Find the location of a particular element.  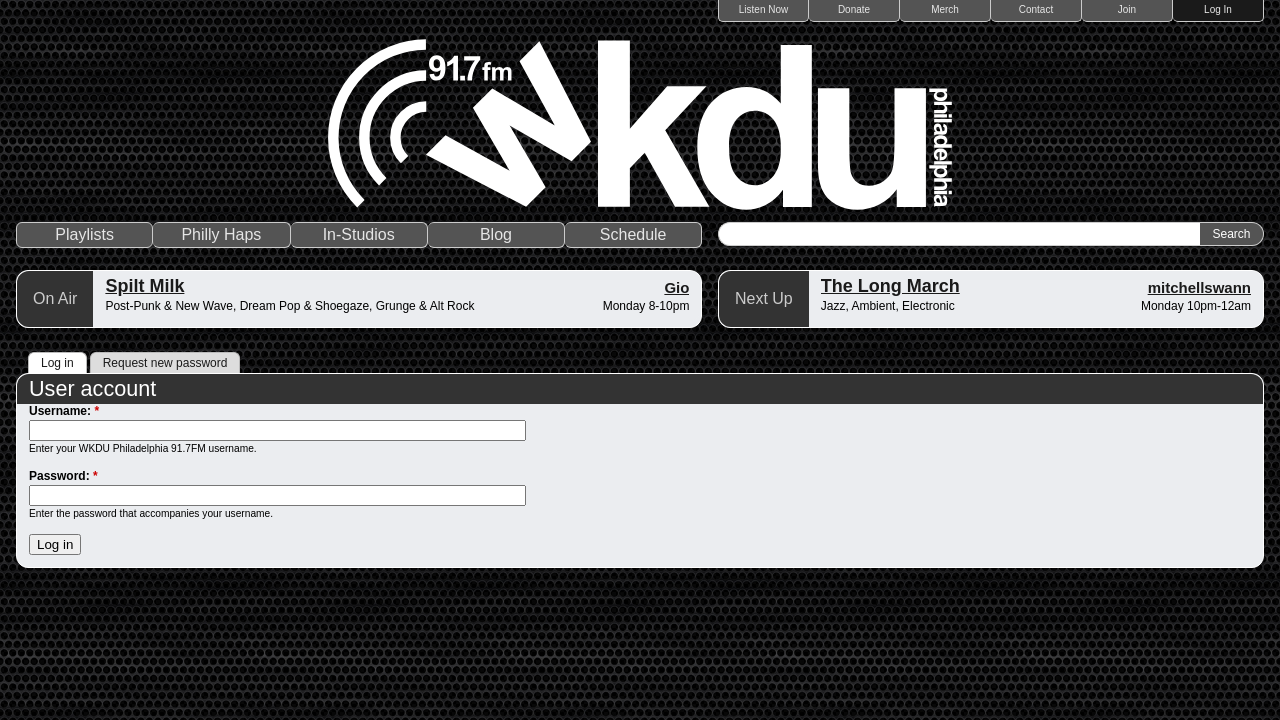

Schedule is located at coordinates (633, 234).